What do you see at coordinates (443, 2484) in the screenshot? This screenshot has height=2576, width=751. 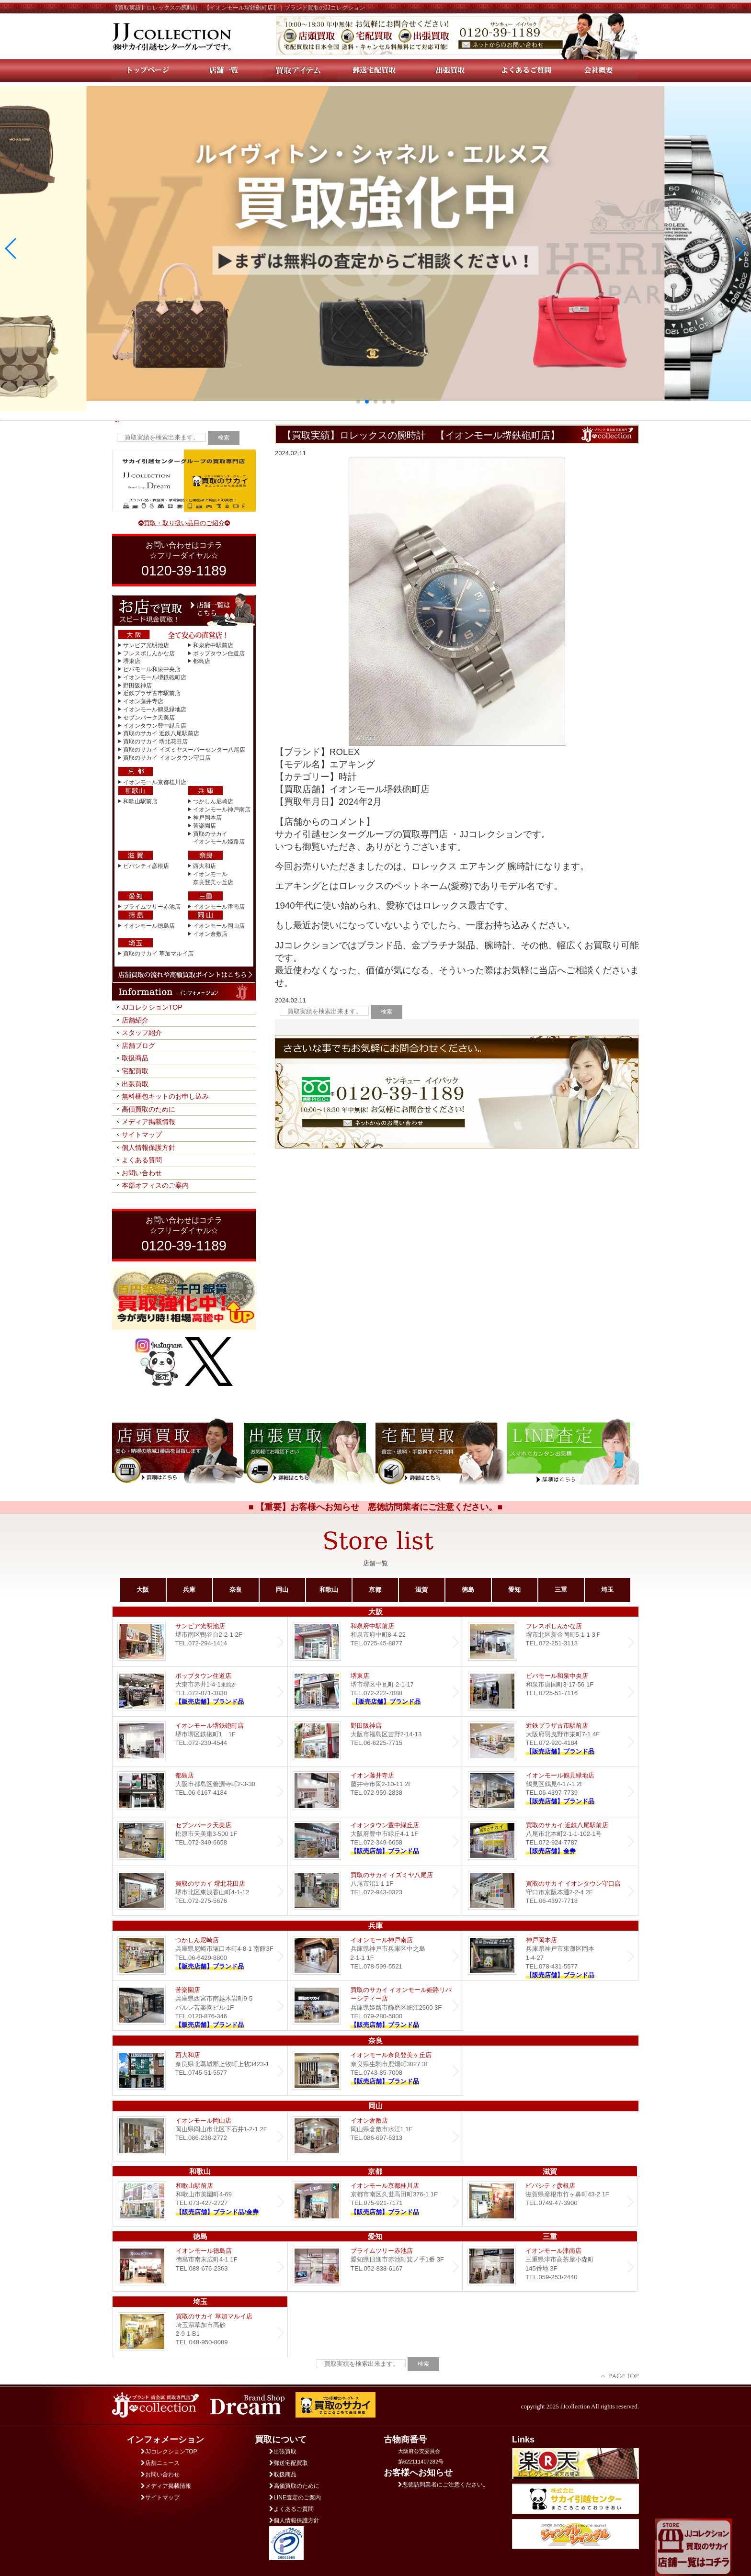 I see `悪徳訪問業者にご注意ください。` at bounding box center [443, 2484].